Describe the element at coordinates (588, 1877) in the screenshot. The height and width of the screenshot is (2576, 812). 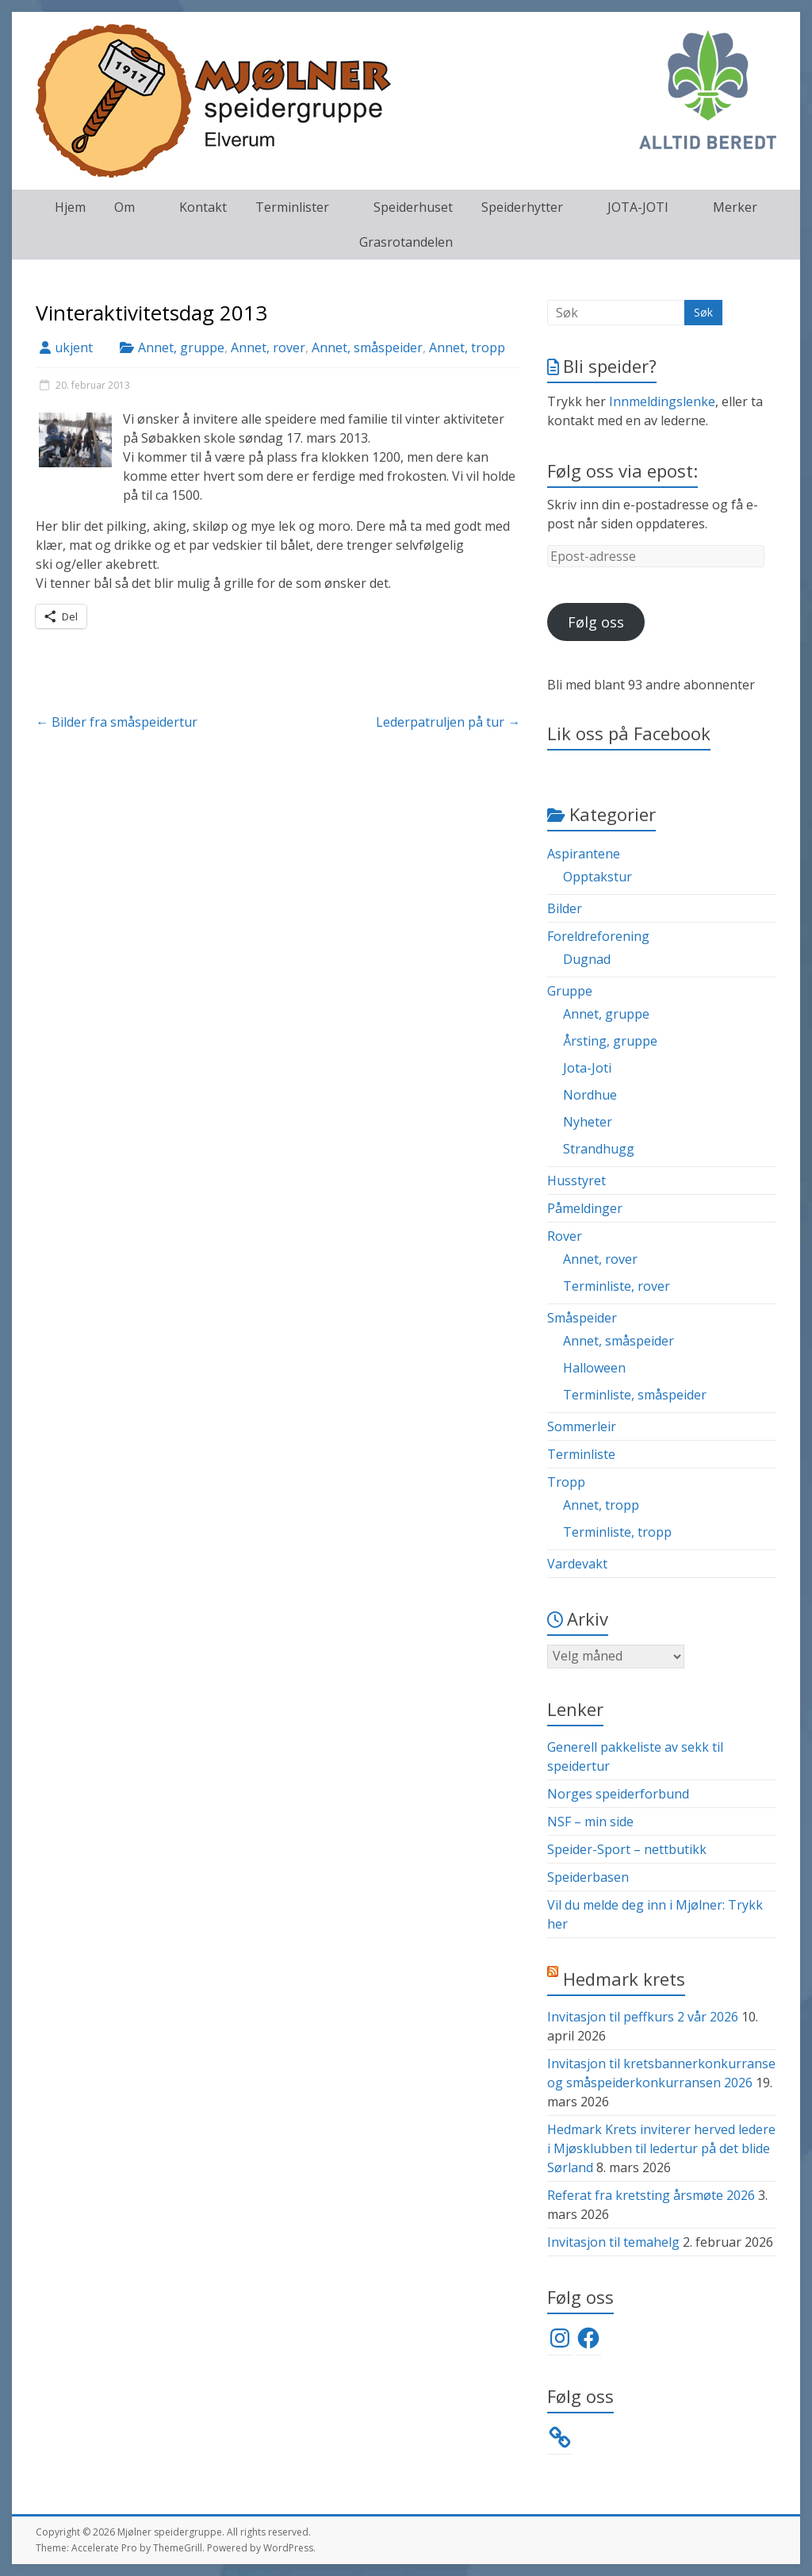
I see `Speiderbasen` at that location.